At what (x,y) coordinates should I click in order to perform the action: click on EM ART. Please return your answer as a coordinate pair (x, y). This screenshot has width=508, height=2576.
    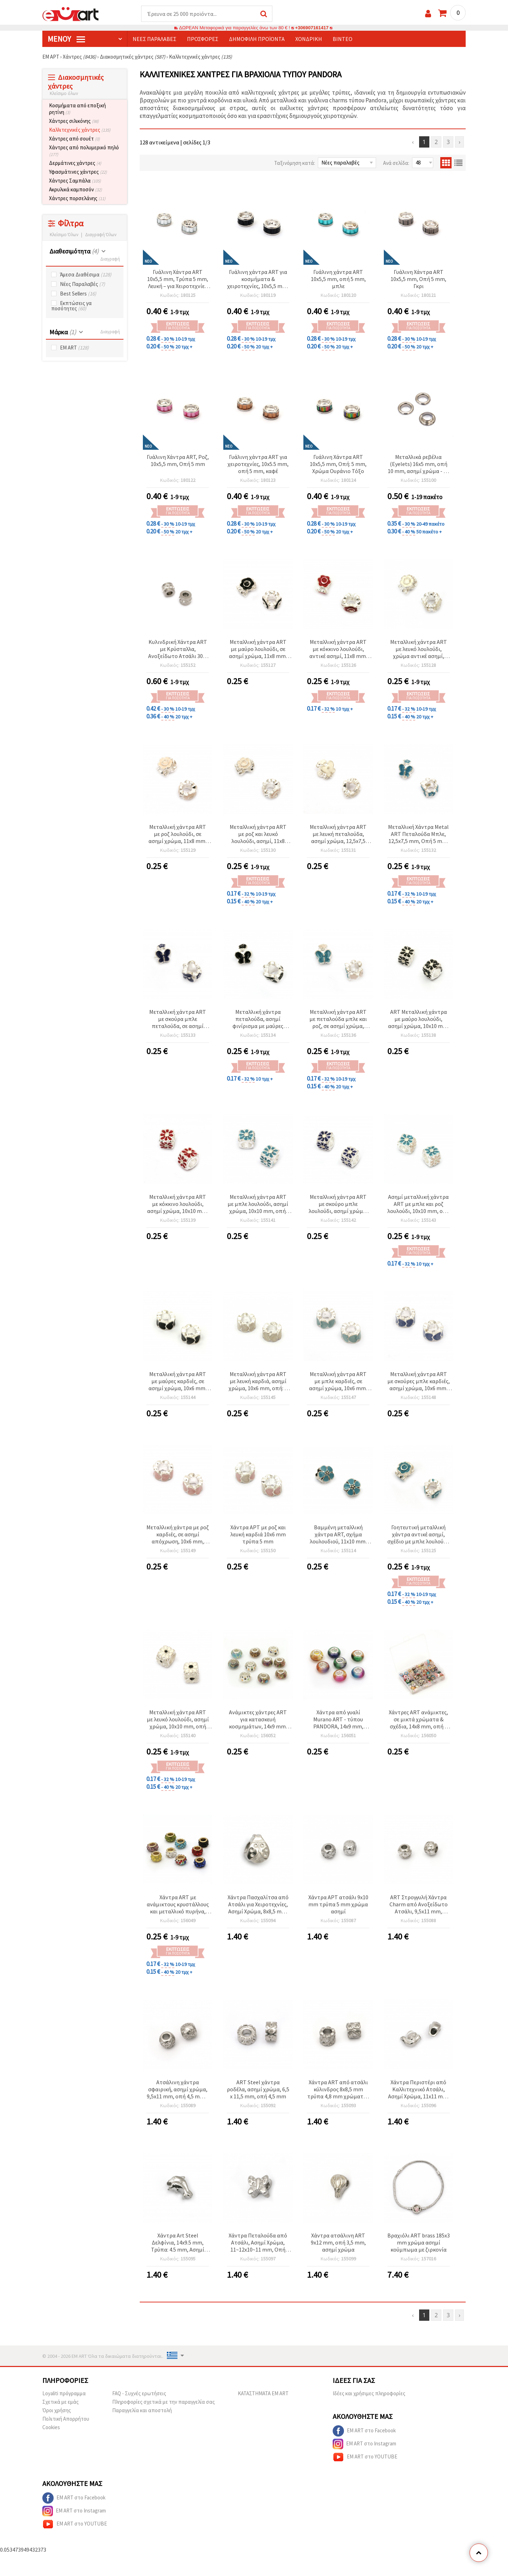
    Looking at the image, I should click on (74, 348).